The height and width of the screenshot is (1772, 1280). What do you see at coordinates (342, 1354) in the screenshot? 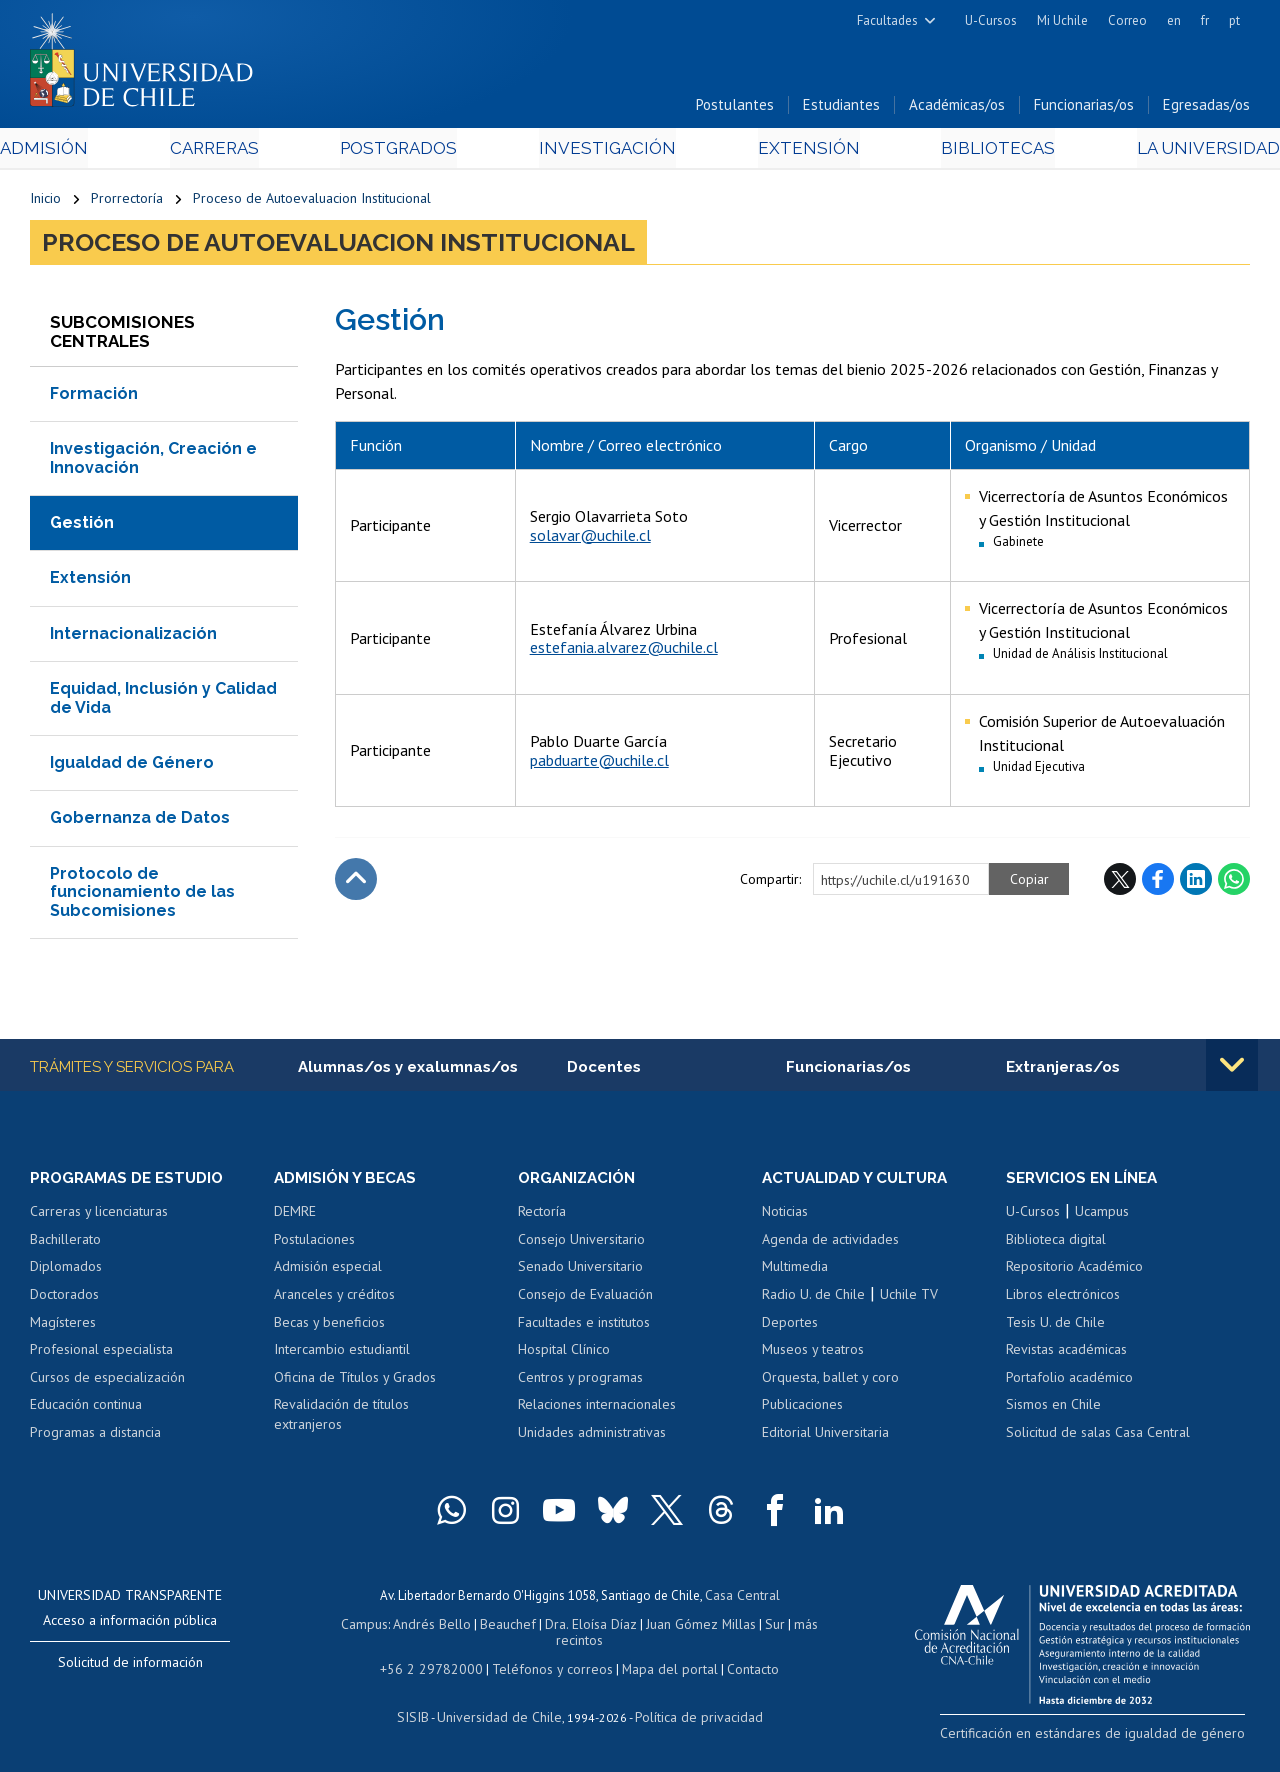
I see `Intercambio estudiantil` at bounding box center [342, 1354].